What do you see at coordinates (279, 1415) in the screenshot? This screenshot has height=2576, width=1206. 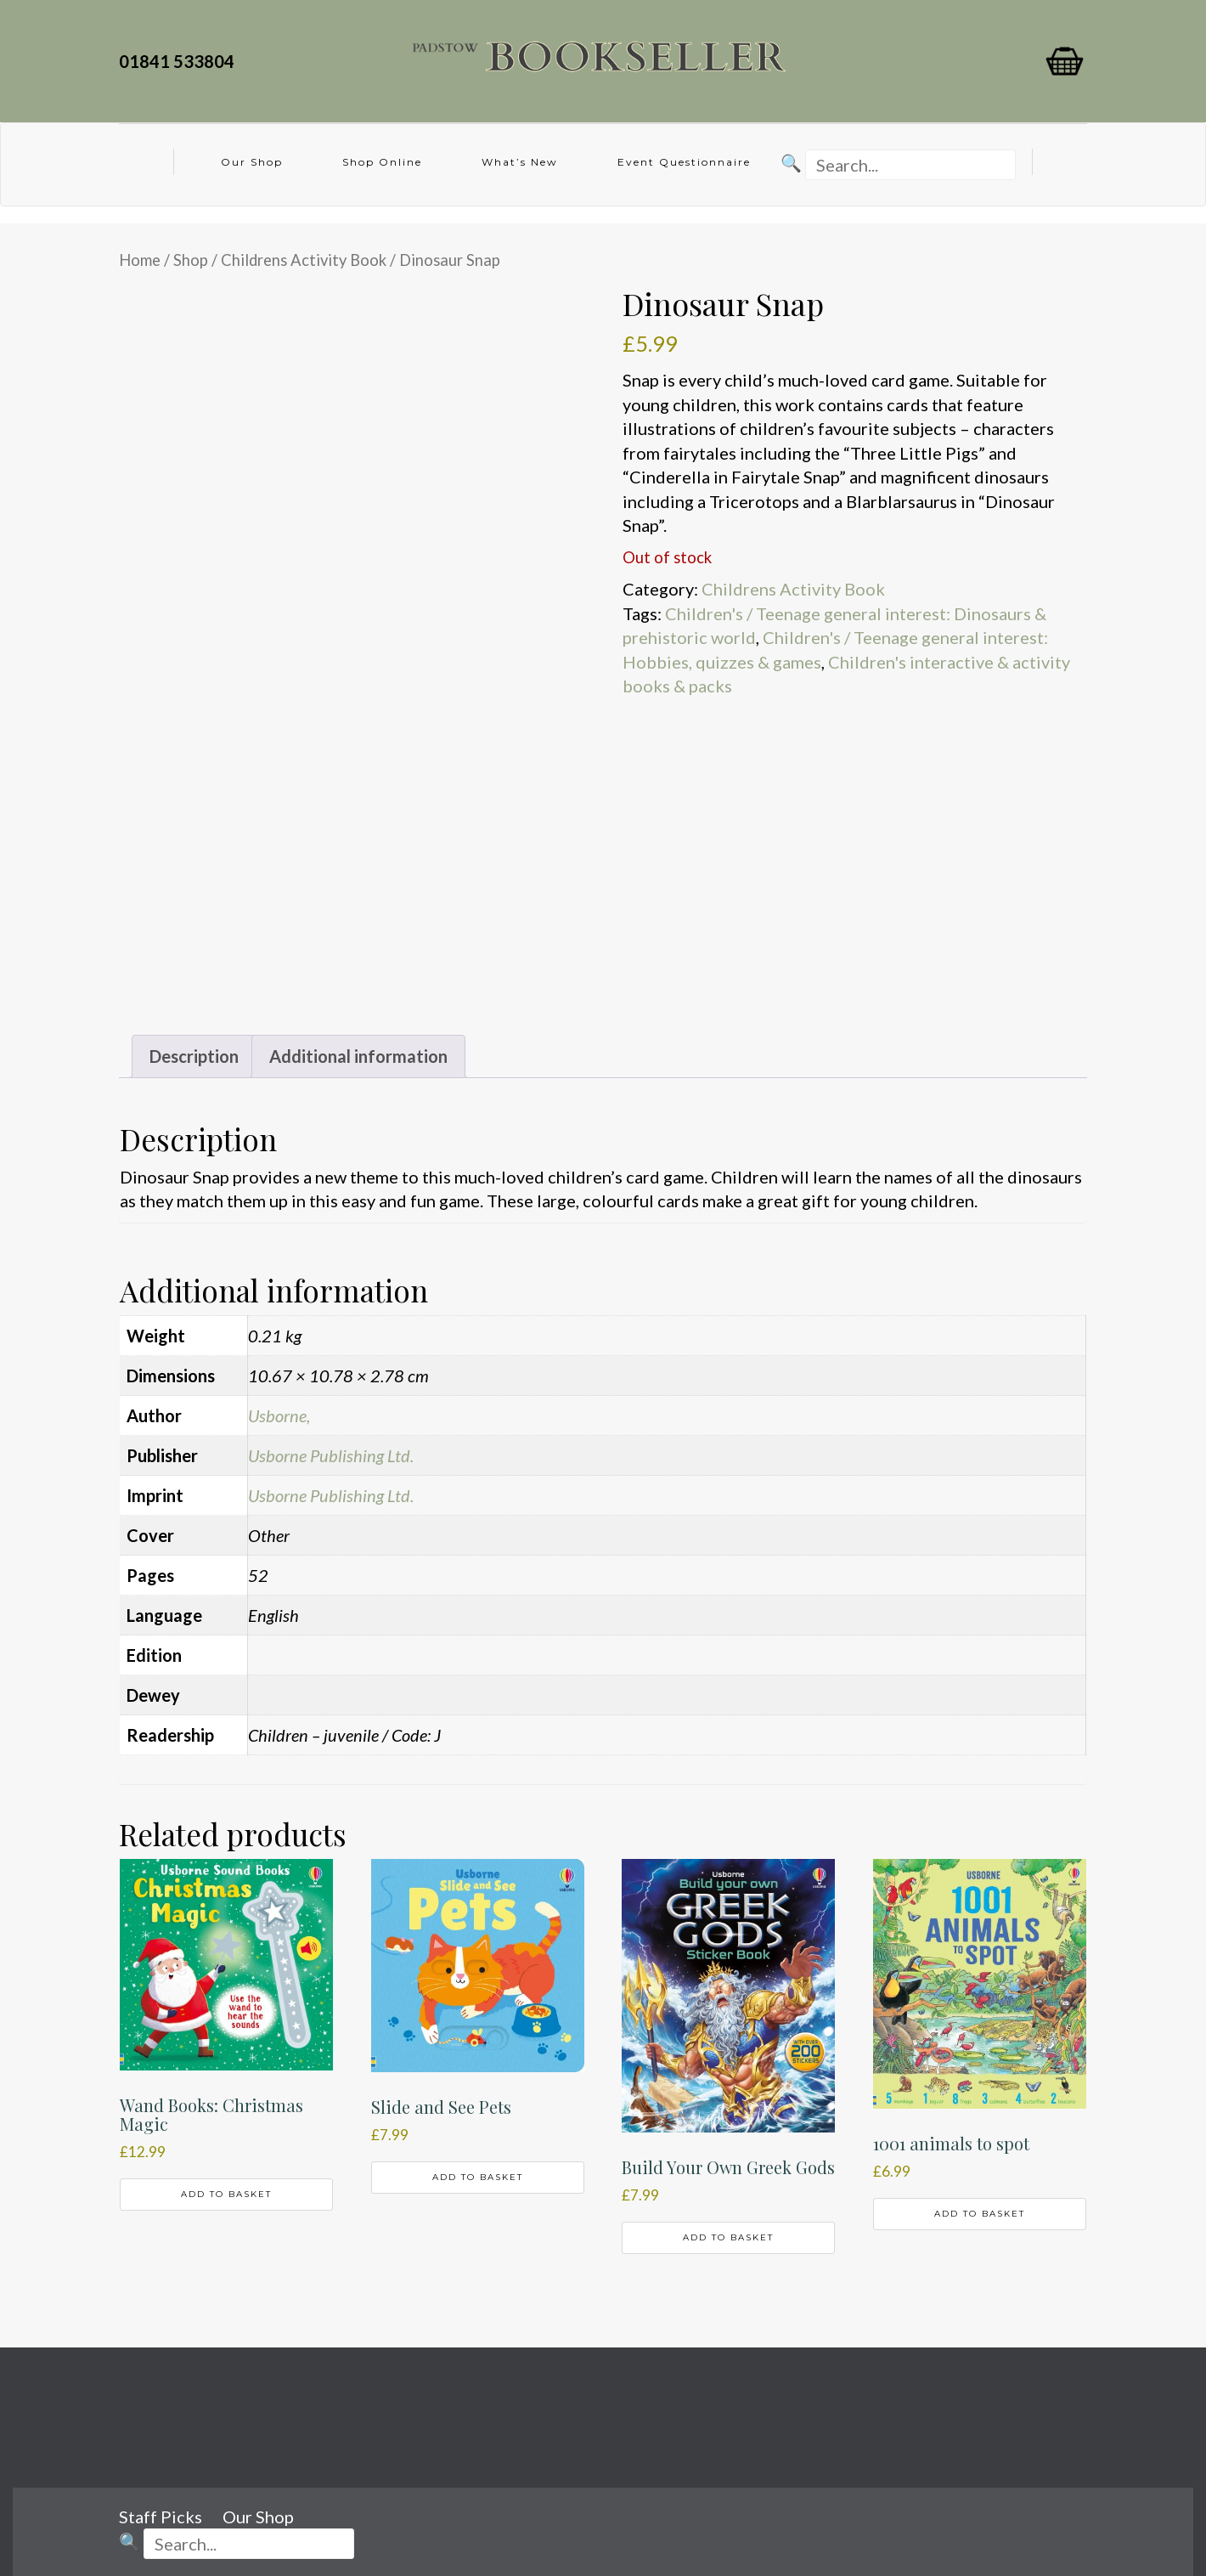 I see `Usborne,` at bounding box center [279, 1415].